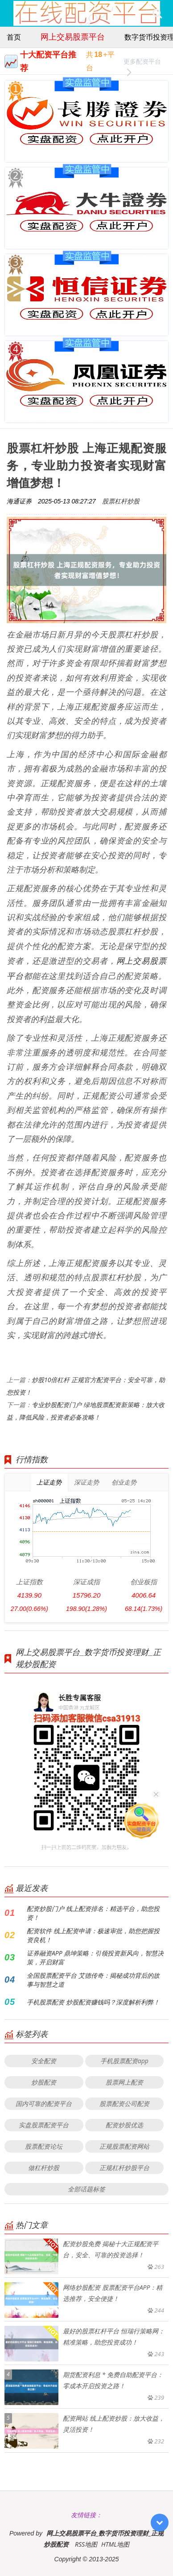 The image size is (173, 2576). What do you see at coordinates (43, 2061) in the screenshot?
I see `安全配资` at bounding box center [43, 2061].